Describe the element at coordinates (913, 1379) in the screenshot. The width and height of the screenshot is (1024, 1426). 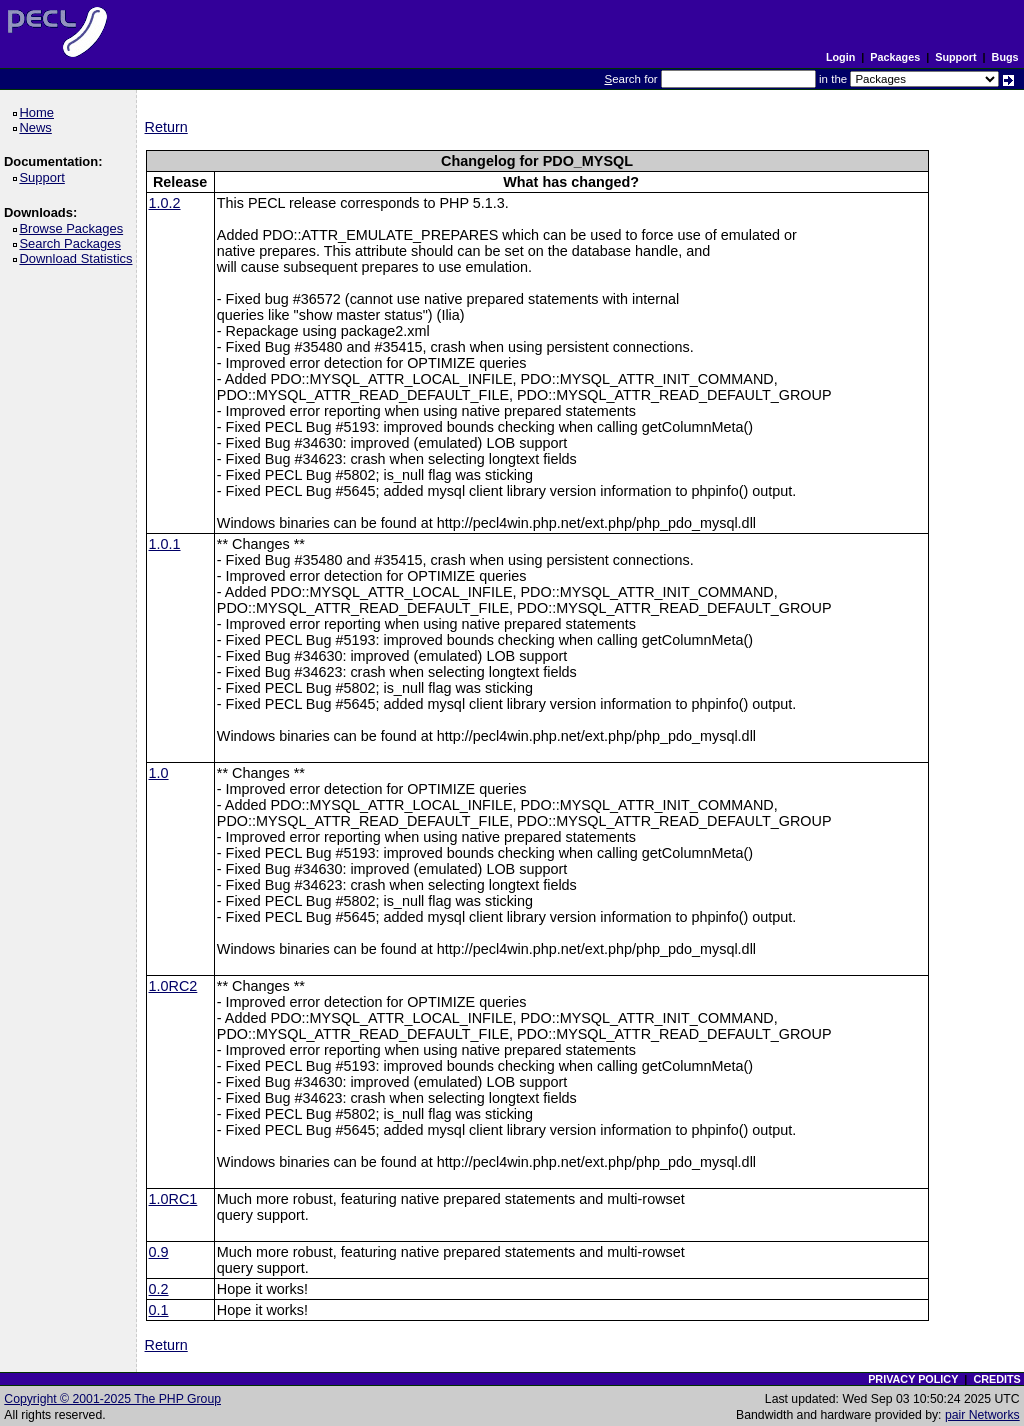
I see `PRIVACY POLICY` at that location.